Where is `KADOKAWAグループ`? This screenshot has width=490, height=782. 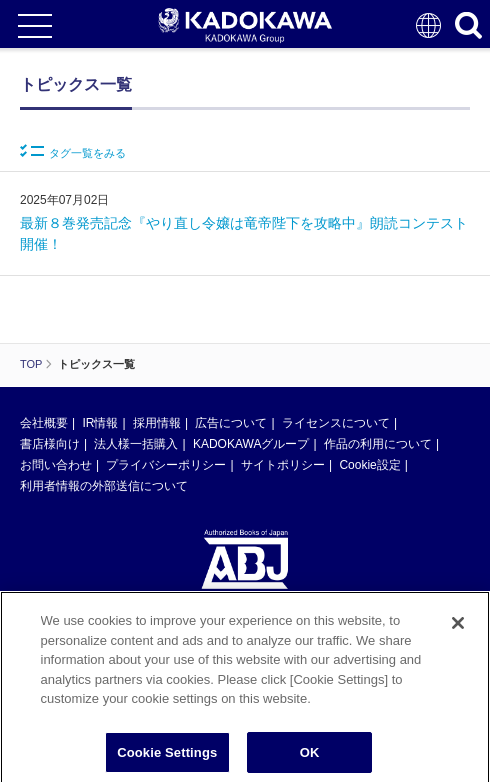
KADOKAWAグループ is located at coordinates (251, 444).